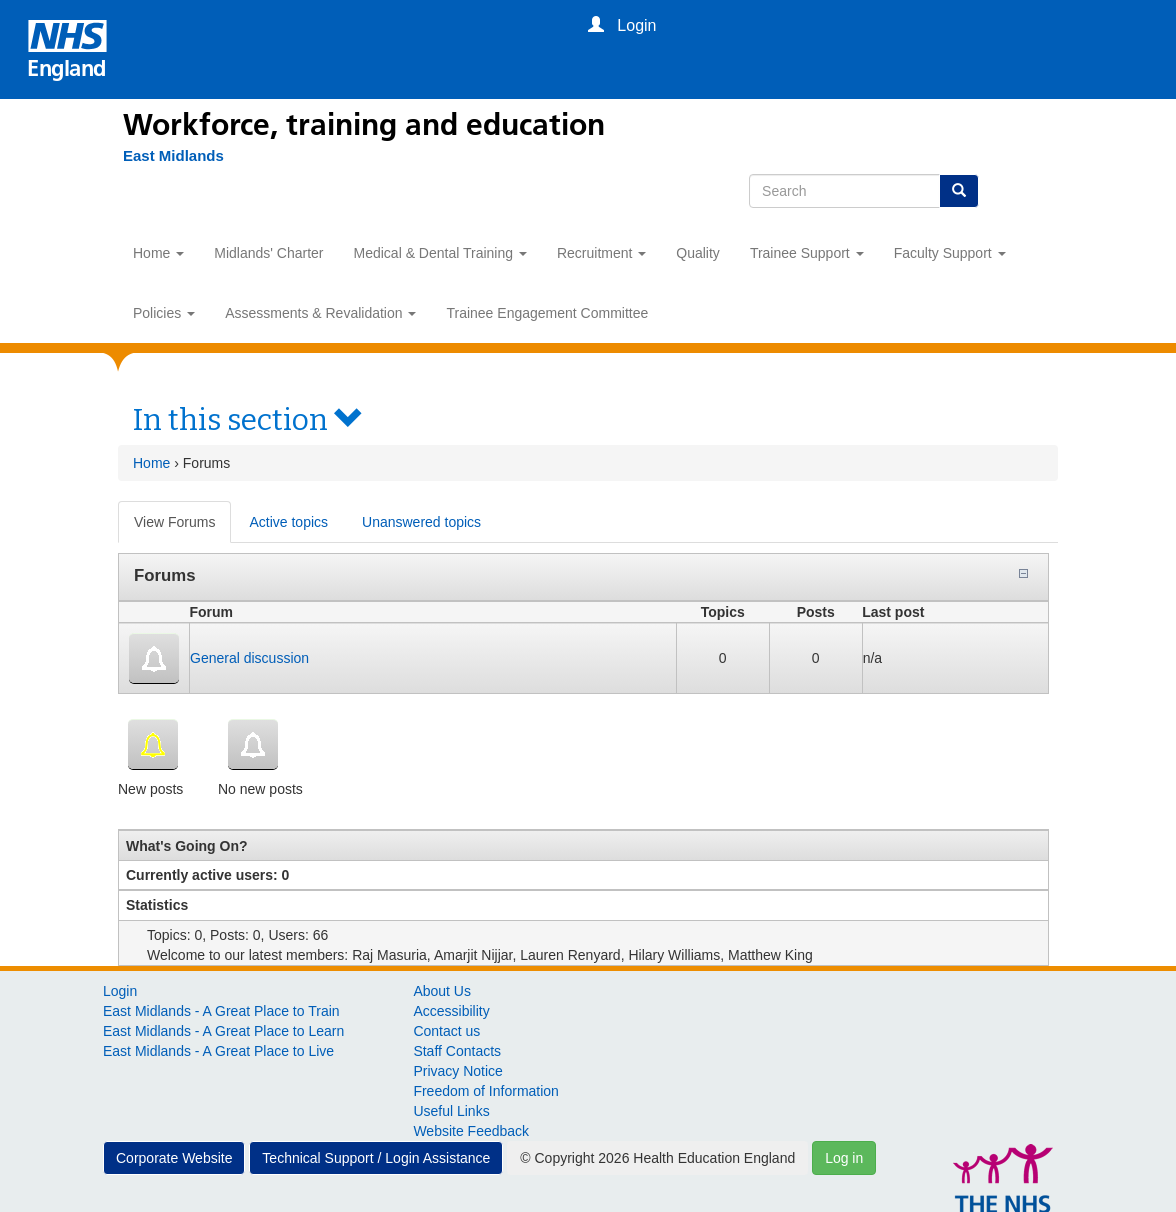 The height and width of the screenshot is (1212, 1176). I want to click on Unanswered topics, so click(421, 522).